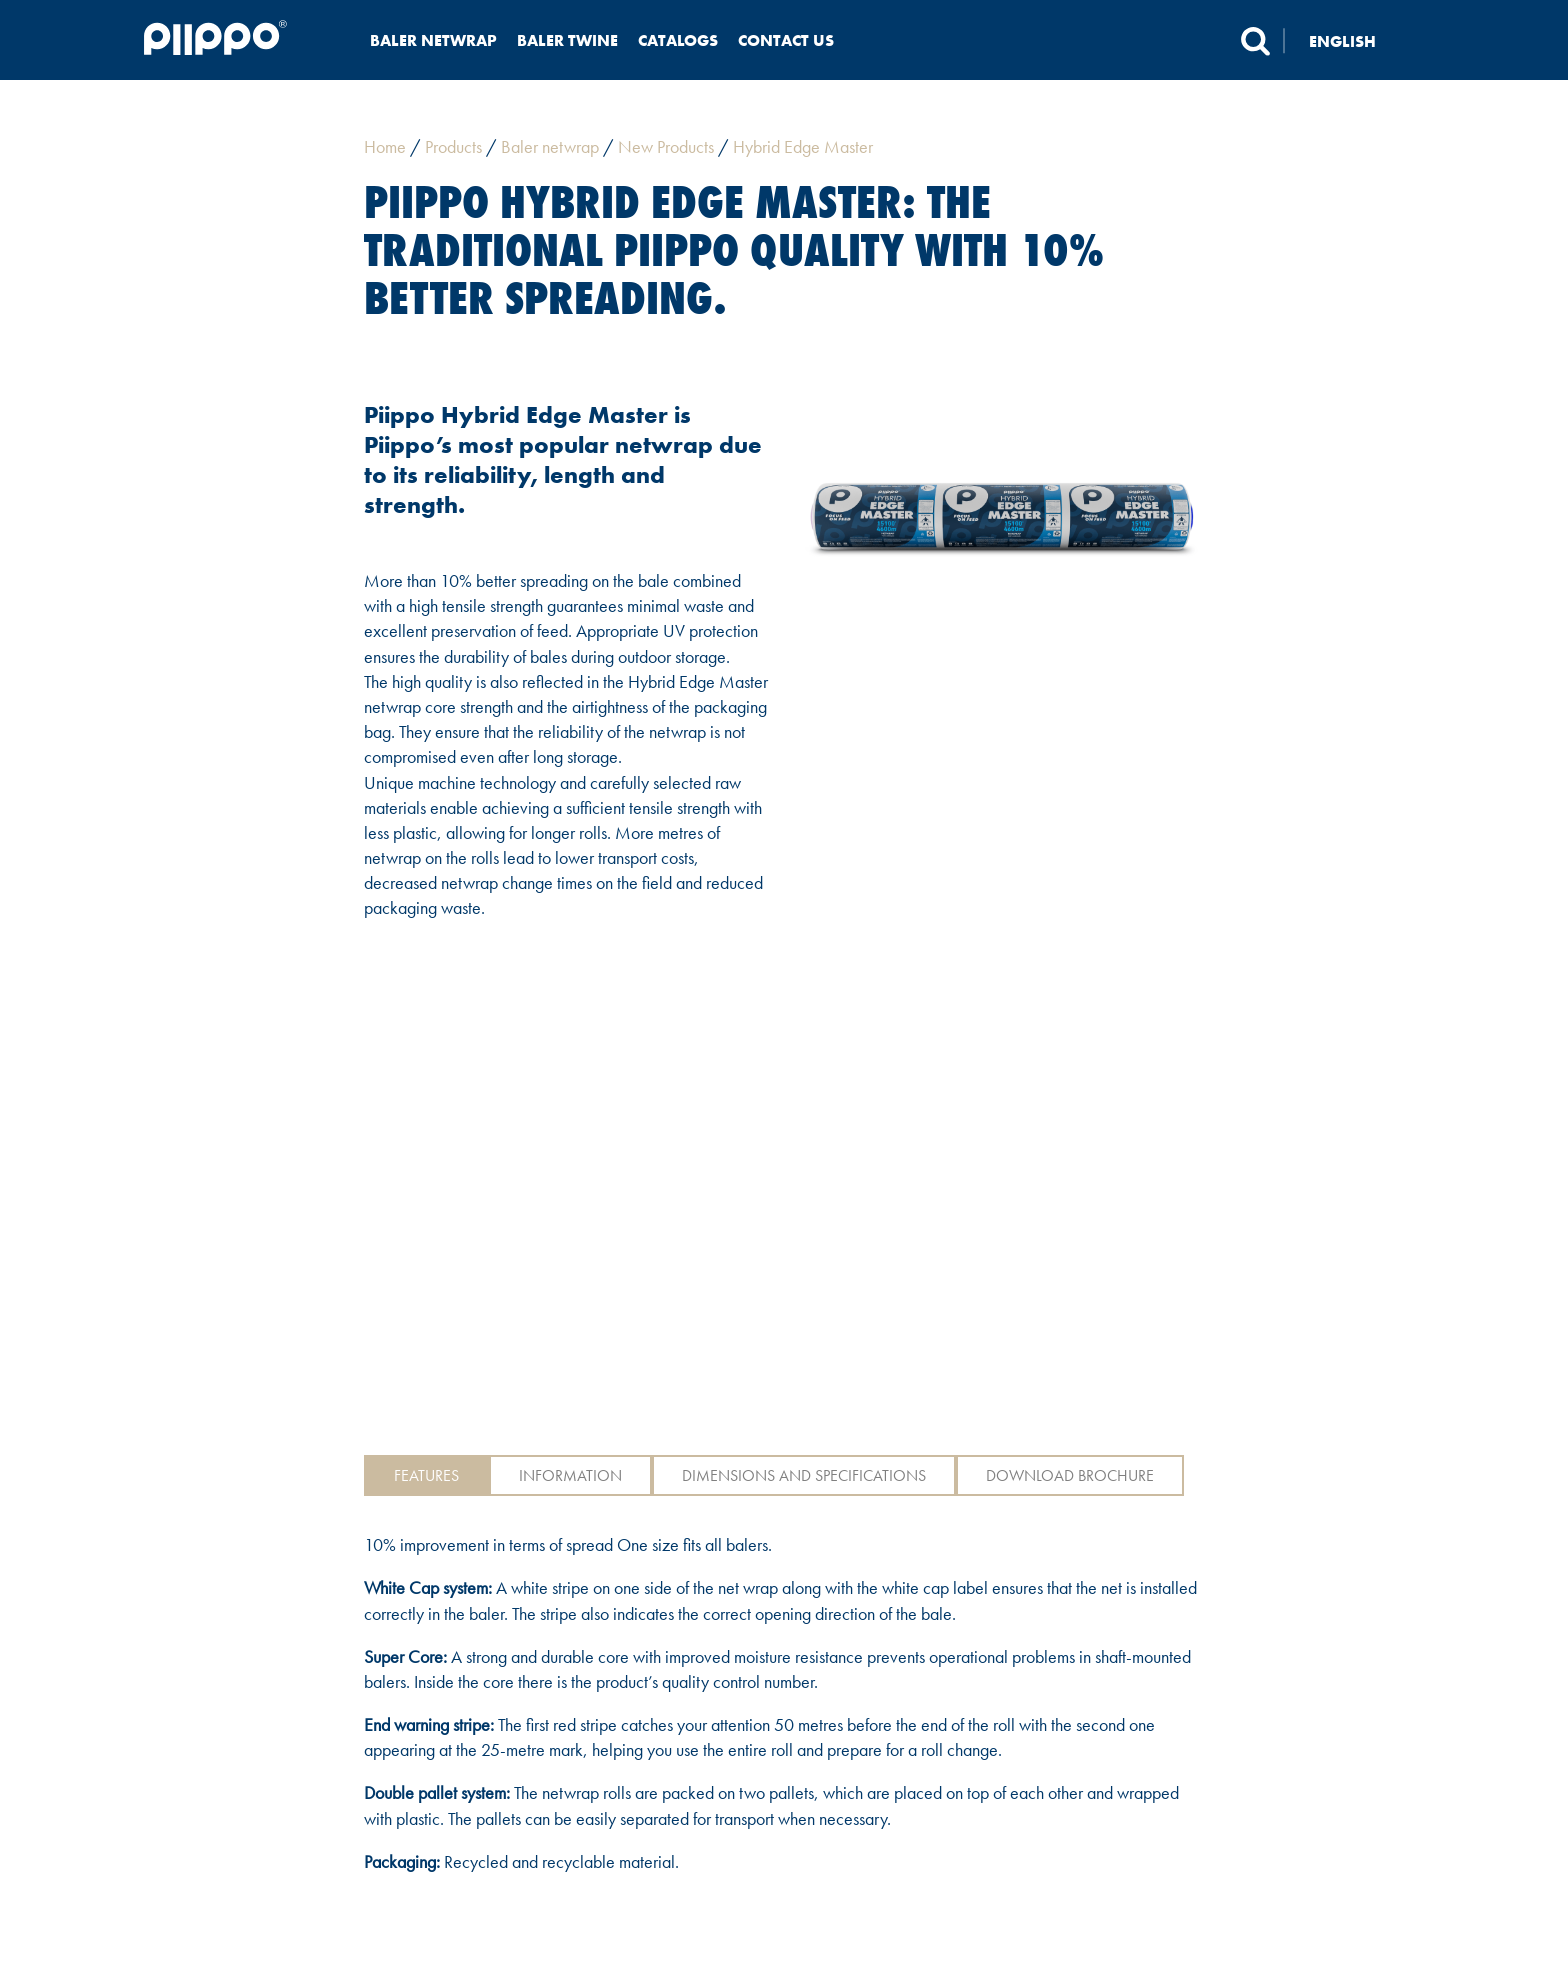 The width and height of the screenshot is (1568, 1972). What do you see at coordinates (1342, 40) in the screenshot?
I see `English [menuitem]` at bounding box center [1342, 40].